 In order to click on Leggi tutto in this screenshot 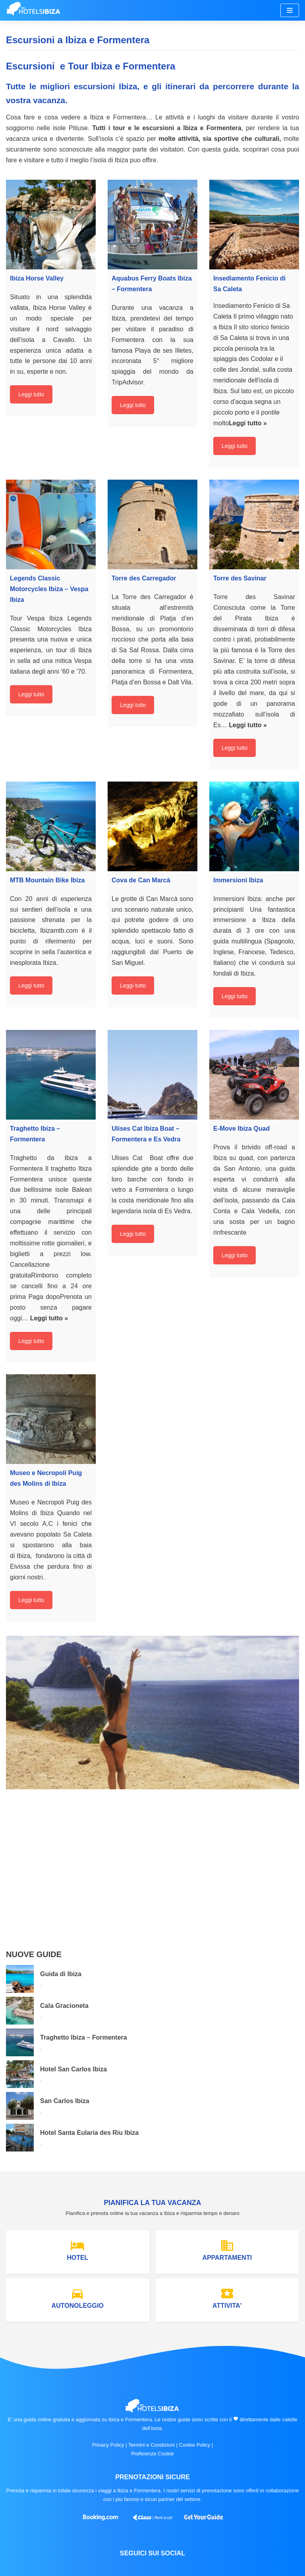, I will do `click(31, 394)`.